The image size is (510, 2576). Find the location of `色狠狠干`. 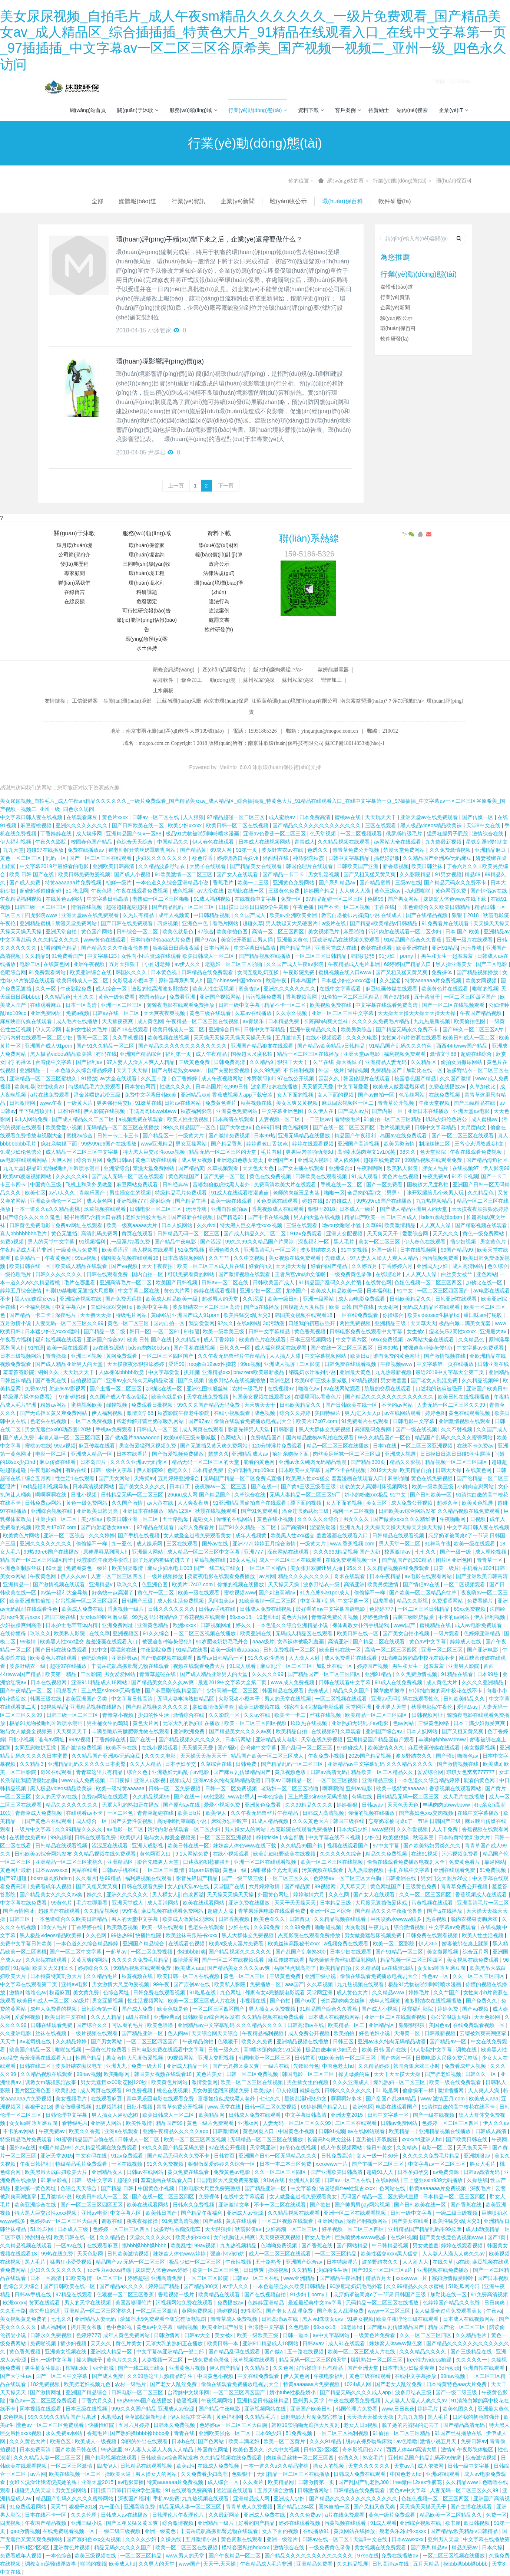

色狠狠干 is located at coordinates (228, 2041).